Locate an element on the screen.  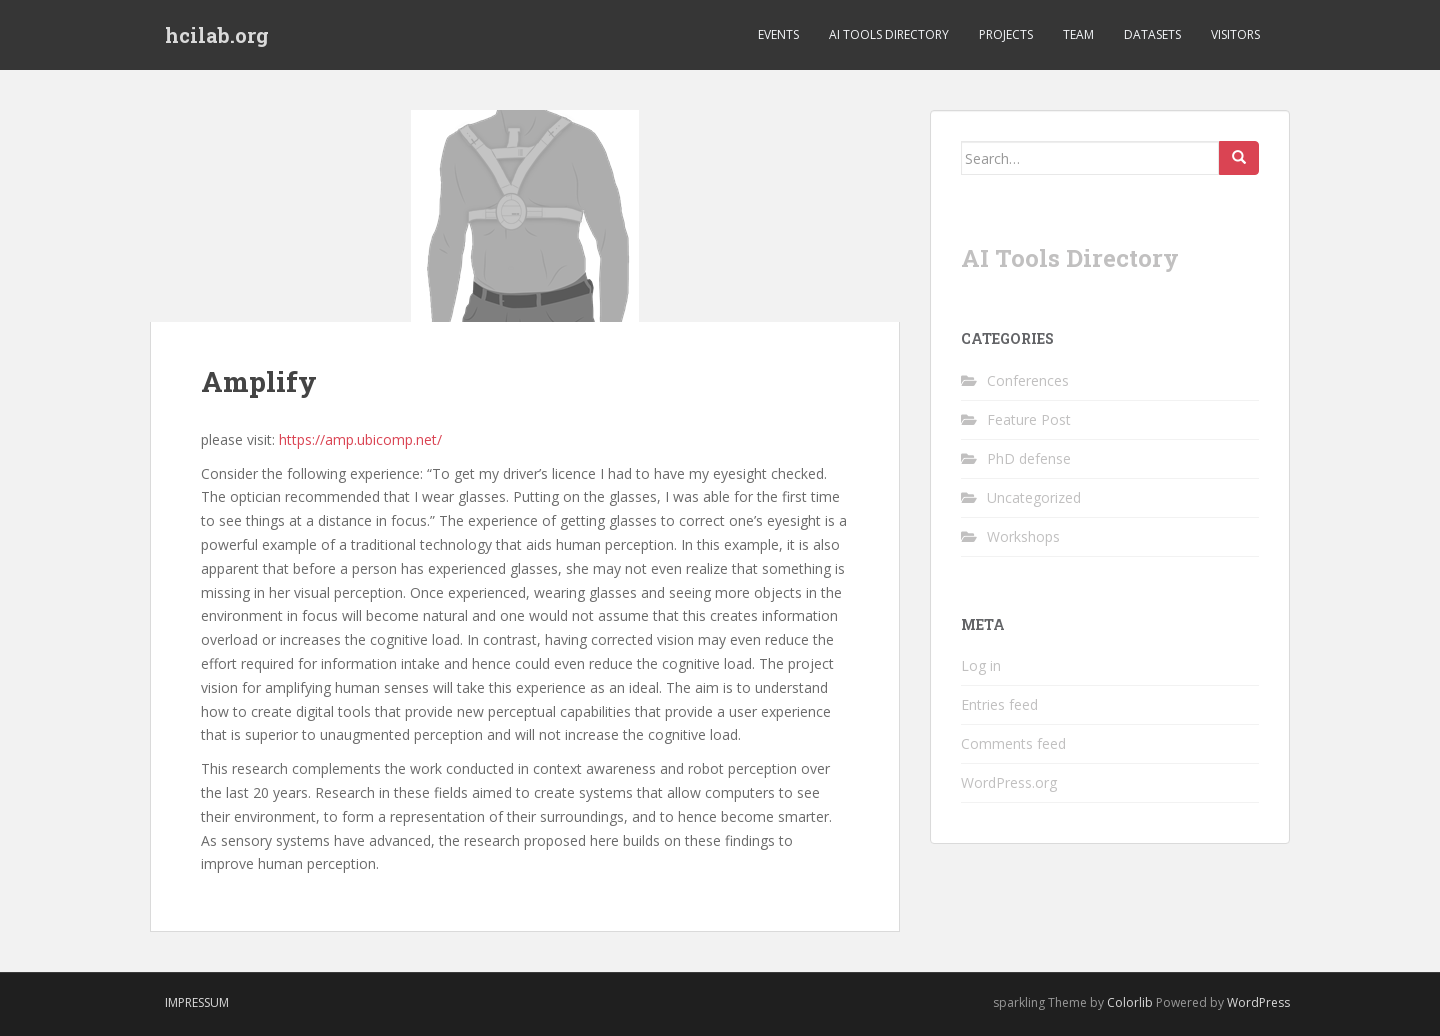
WordPress is located at coordinates (1258, 1002).